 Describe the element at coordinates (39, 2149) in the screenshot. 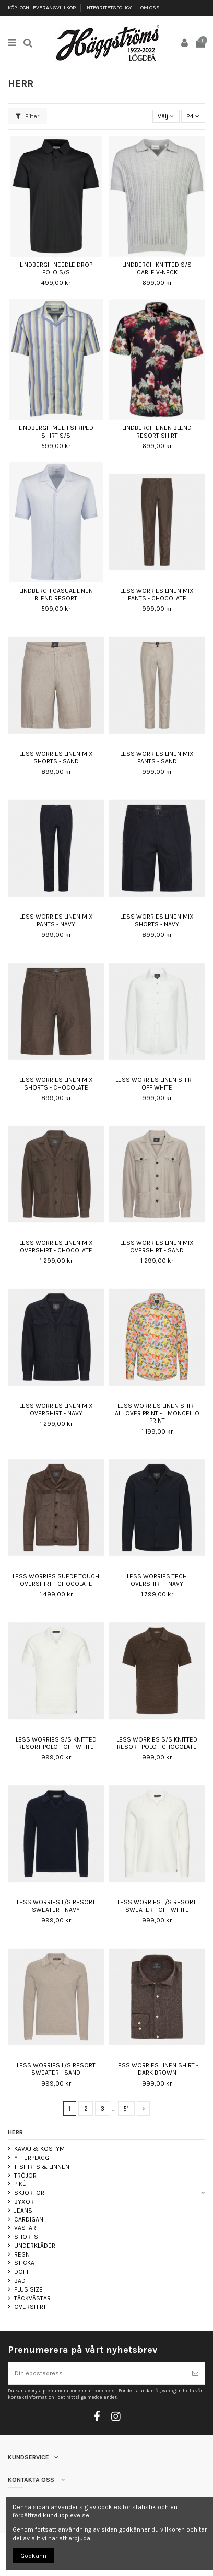

I see `KAVAJ & KOSTYM` at that location.